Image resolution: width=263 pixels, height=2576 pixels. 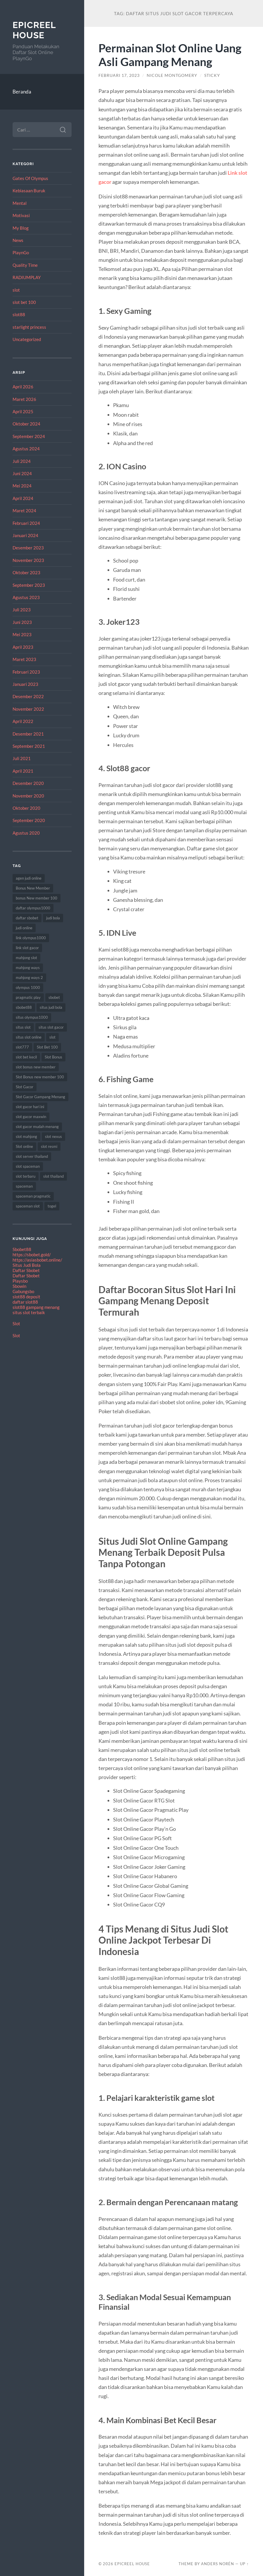 What do you see at coordinates (28, 709) in the screenshot?
I see `November 2022` at bounding box center [28, 709].